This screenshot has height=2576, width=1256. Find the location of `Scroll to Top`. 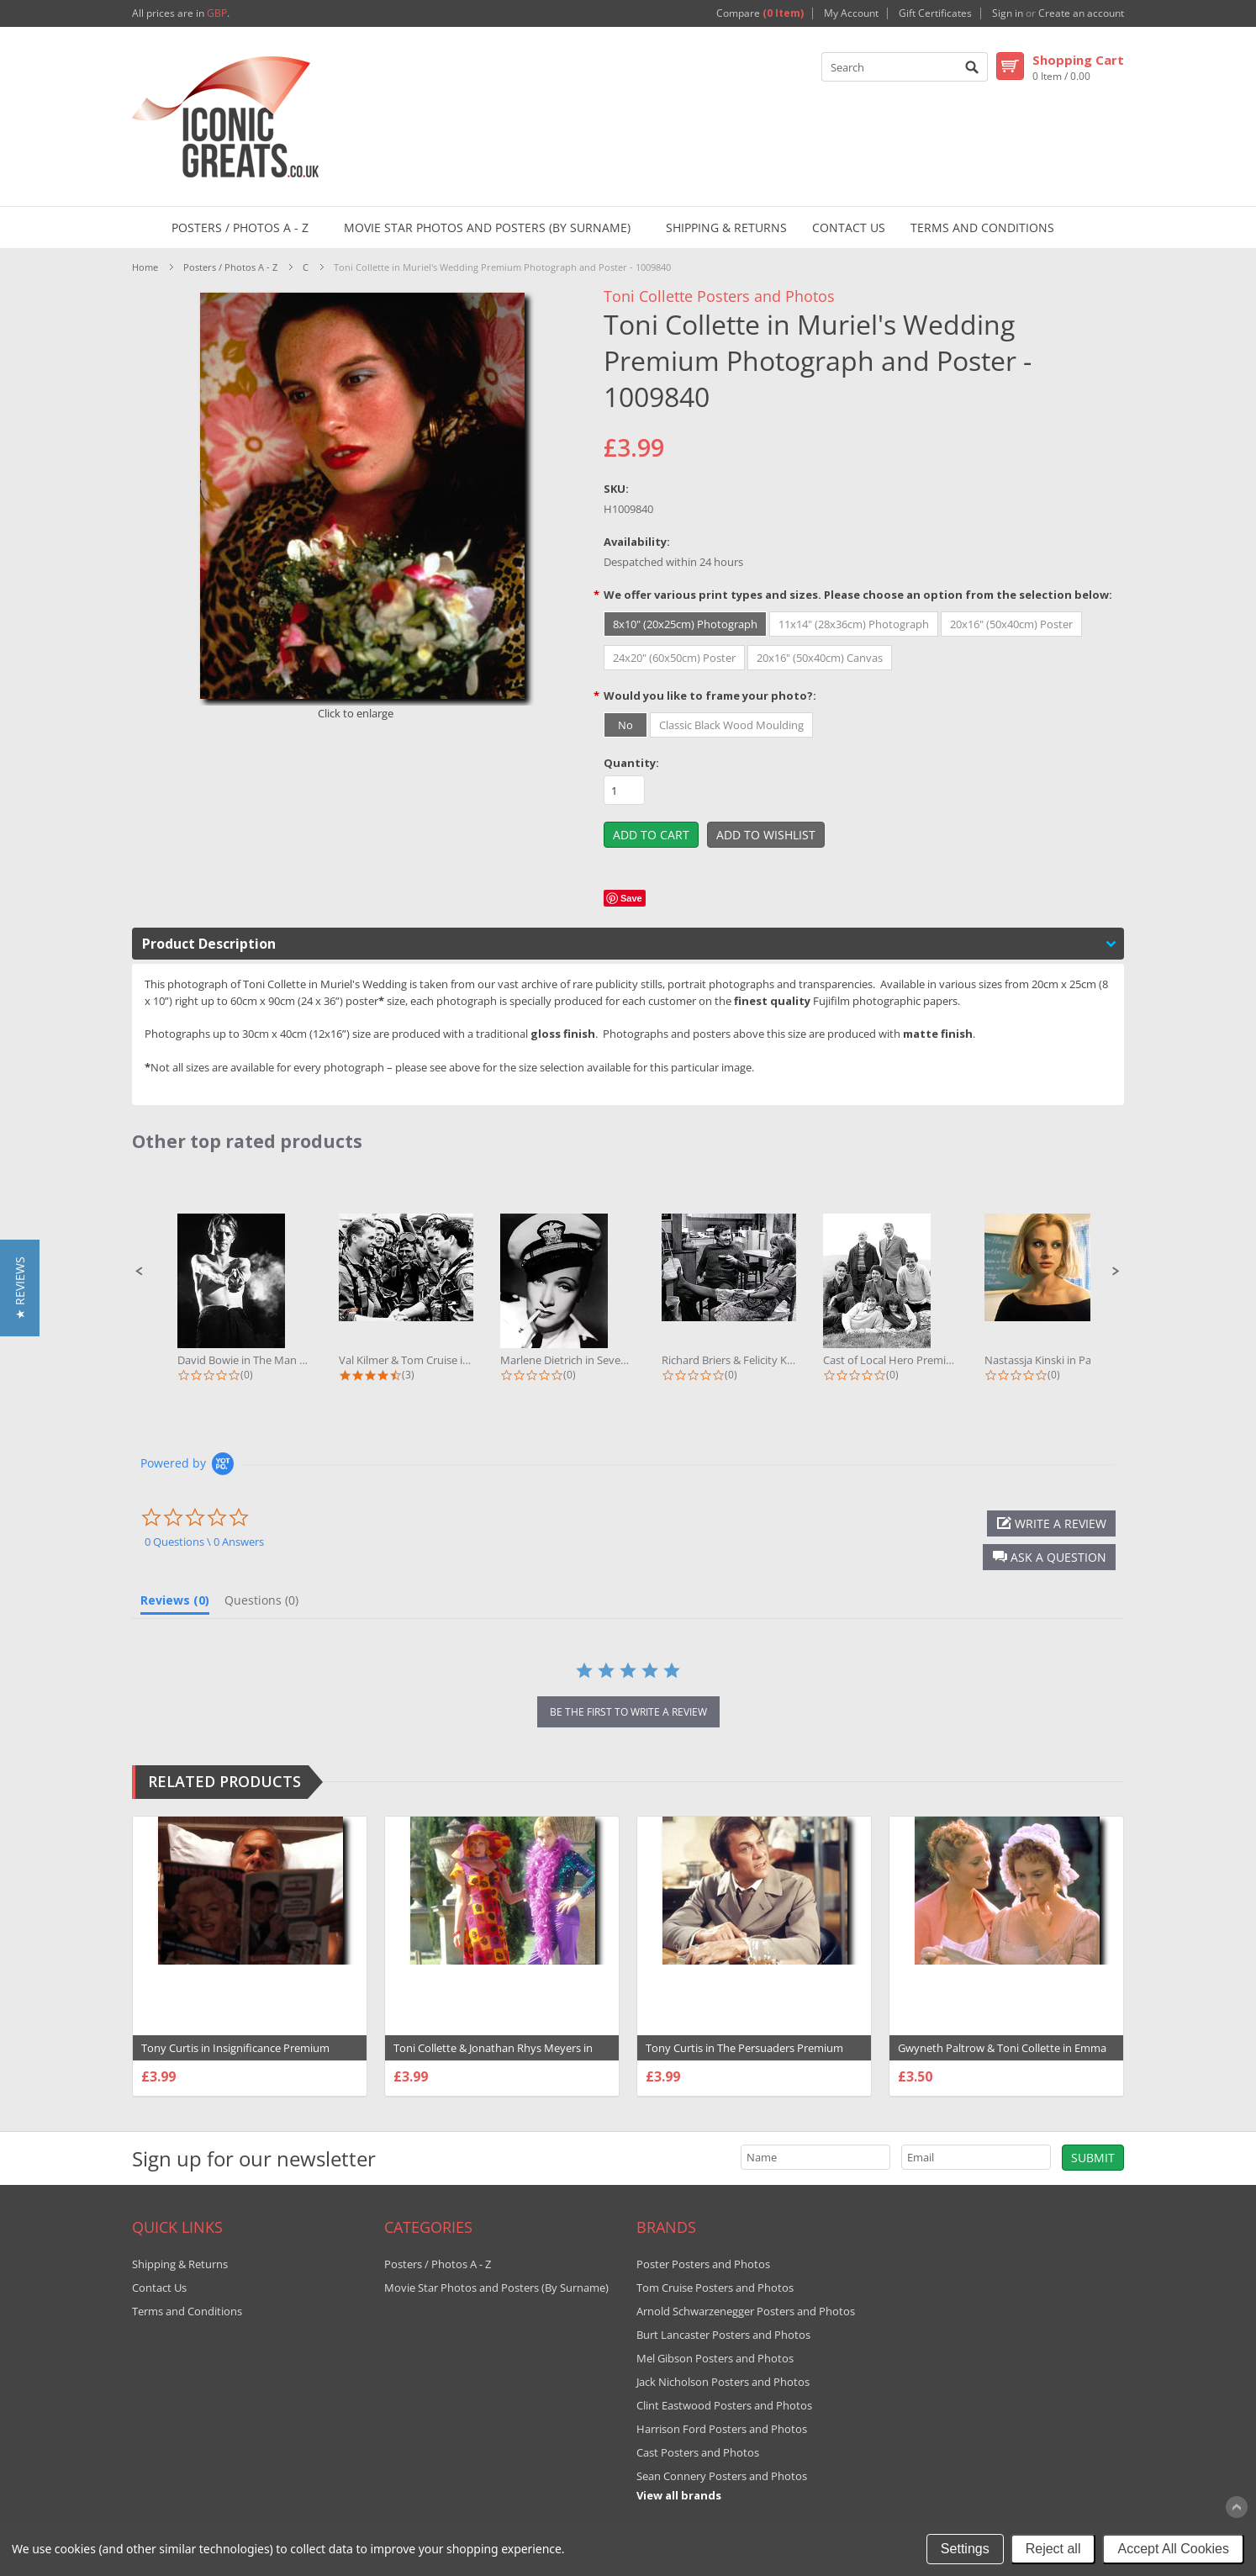

Scroll to Top is located at coordinates (1237, 2507).